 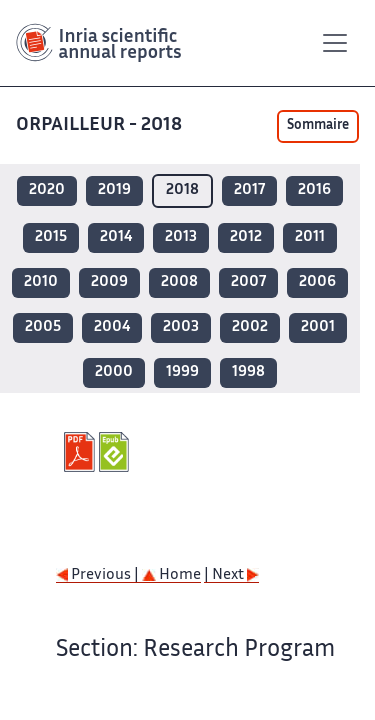 What do you see at coordinates (182, 372) in the screenshot?
I see `1999` at bounding box center [182, 372].